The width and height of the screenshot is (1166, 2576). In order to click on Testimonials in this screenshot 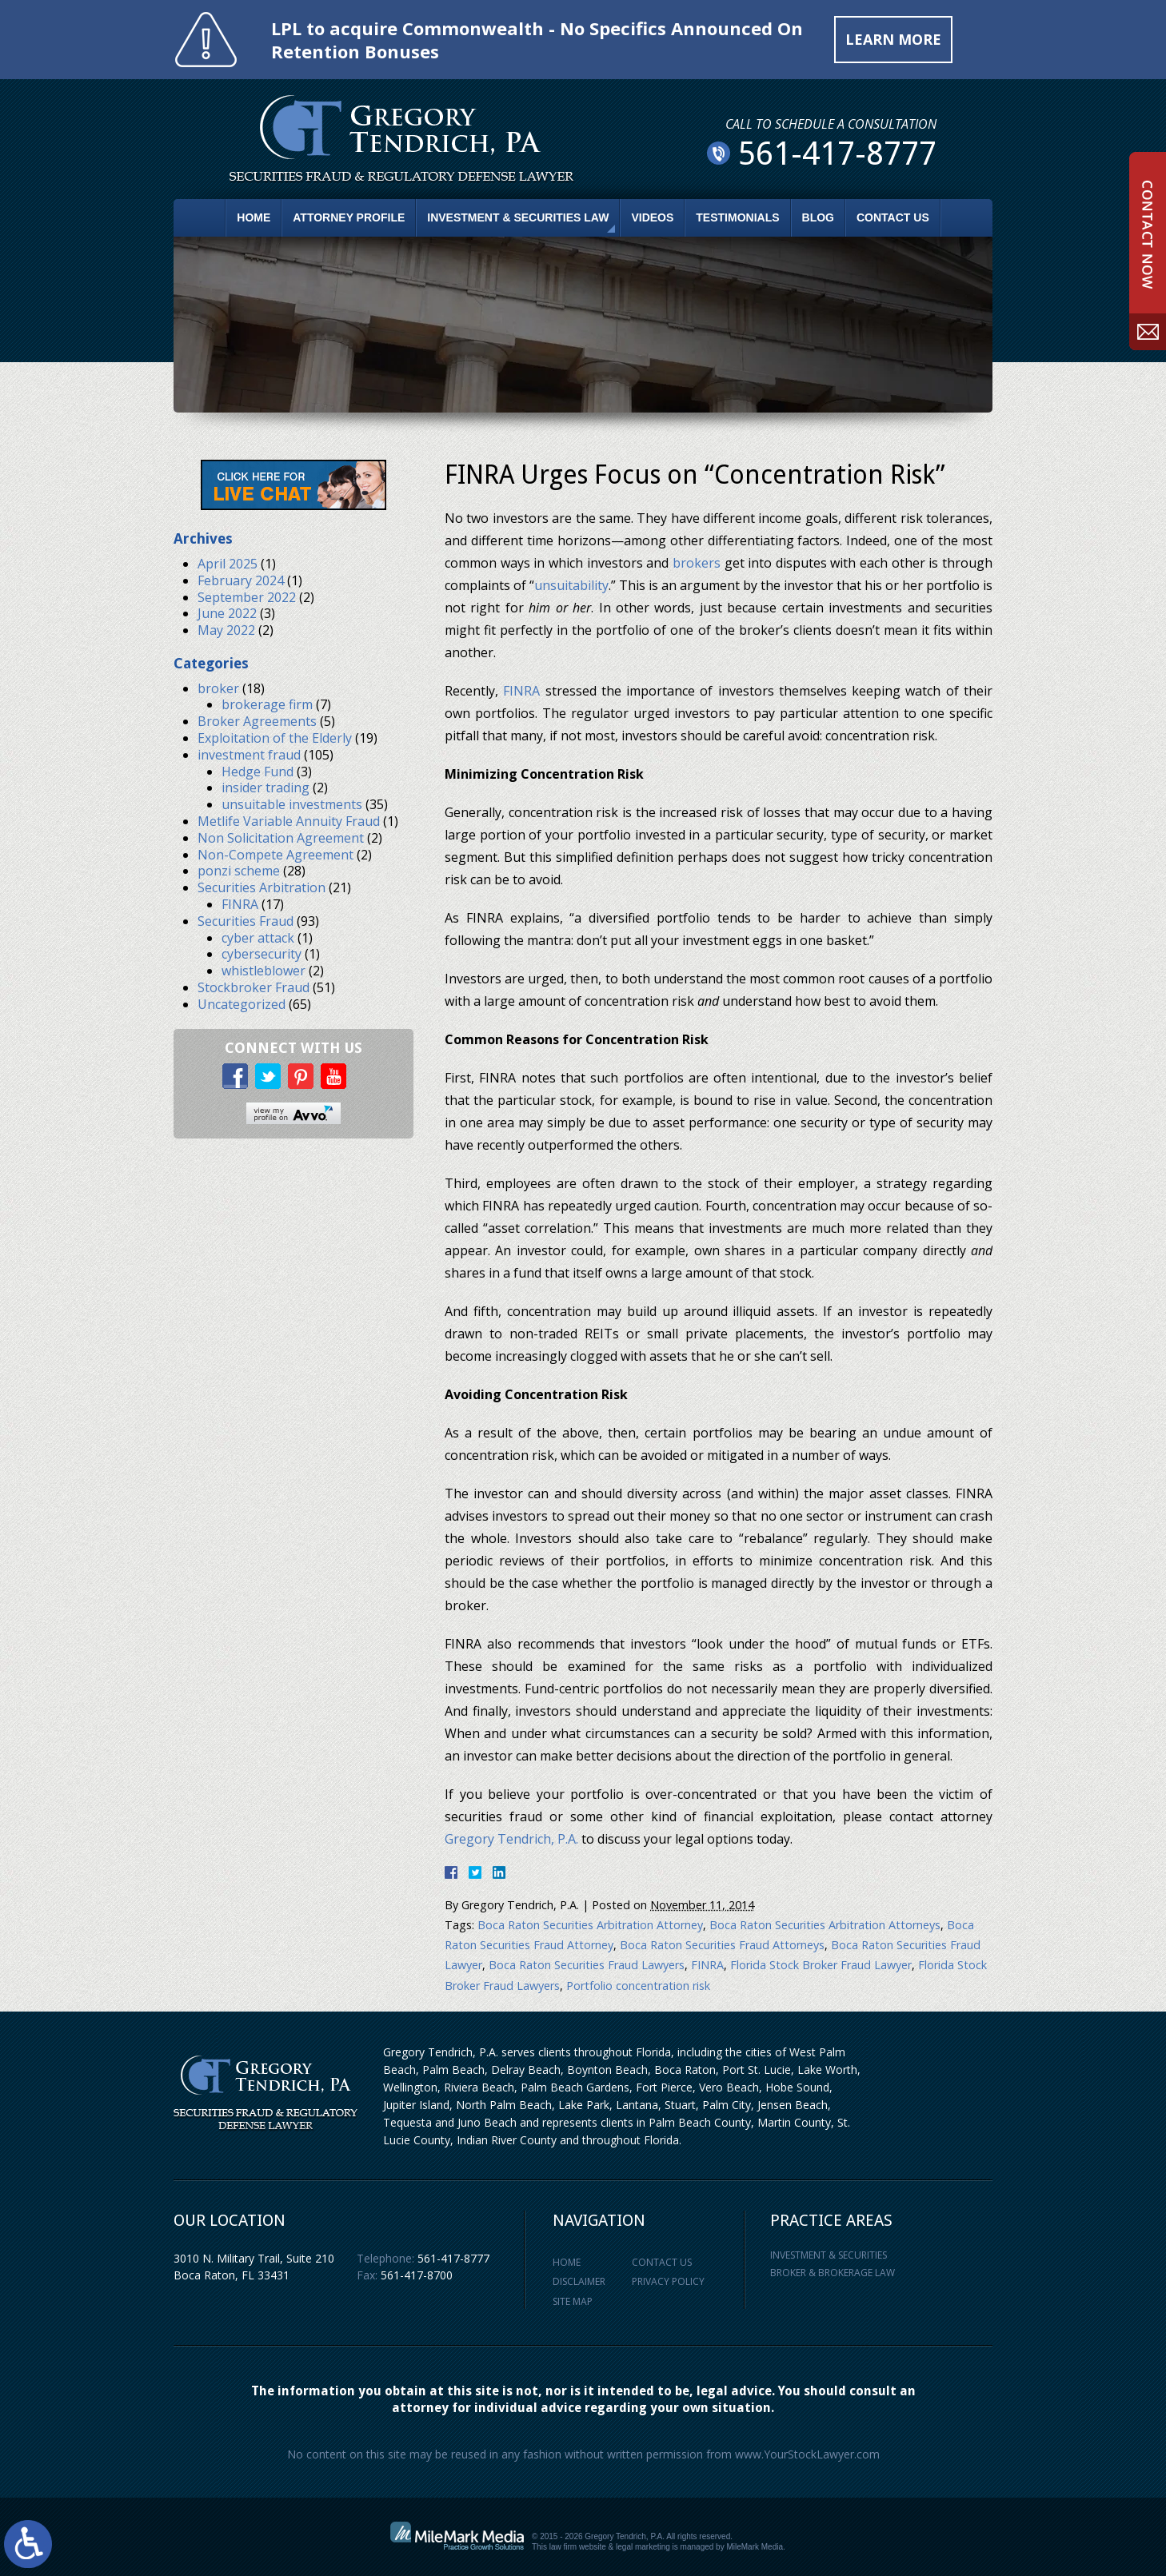, I will do `click(737, 217)`.